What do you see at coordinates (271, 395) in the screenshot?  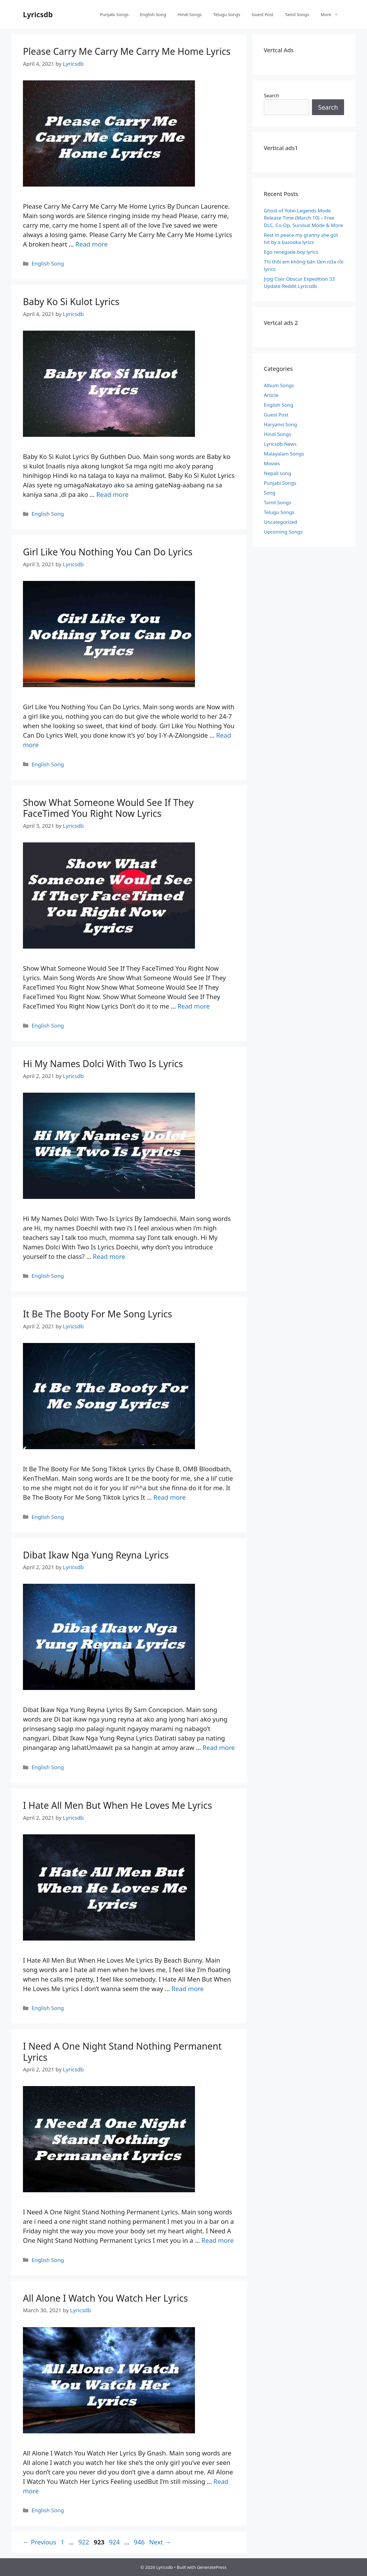 I see `Article` at bounding box center [271, 395].